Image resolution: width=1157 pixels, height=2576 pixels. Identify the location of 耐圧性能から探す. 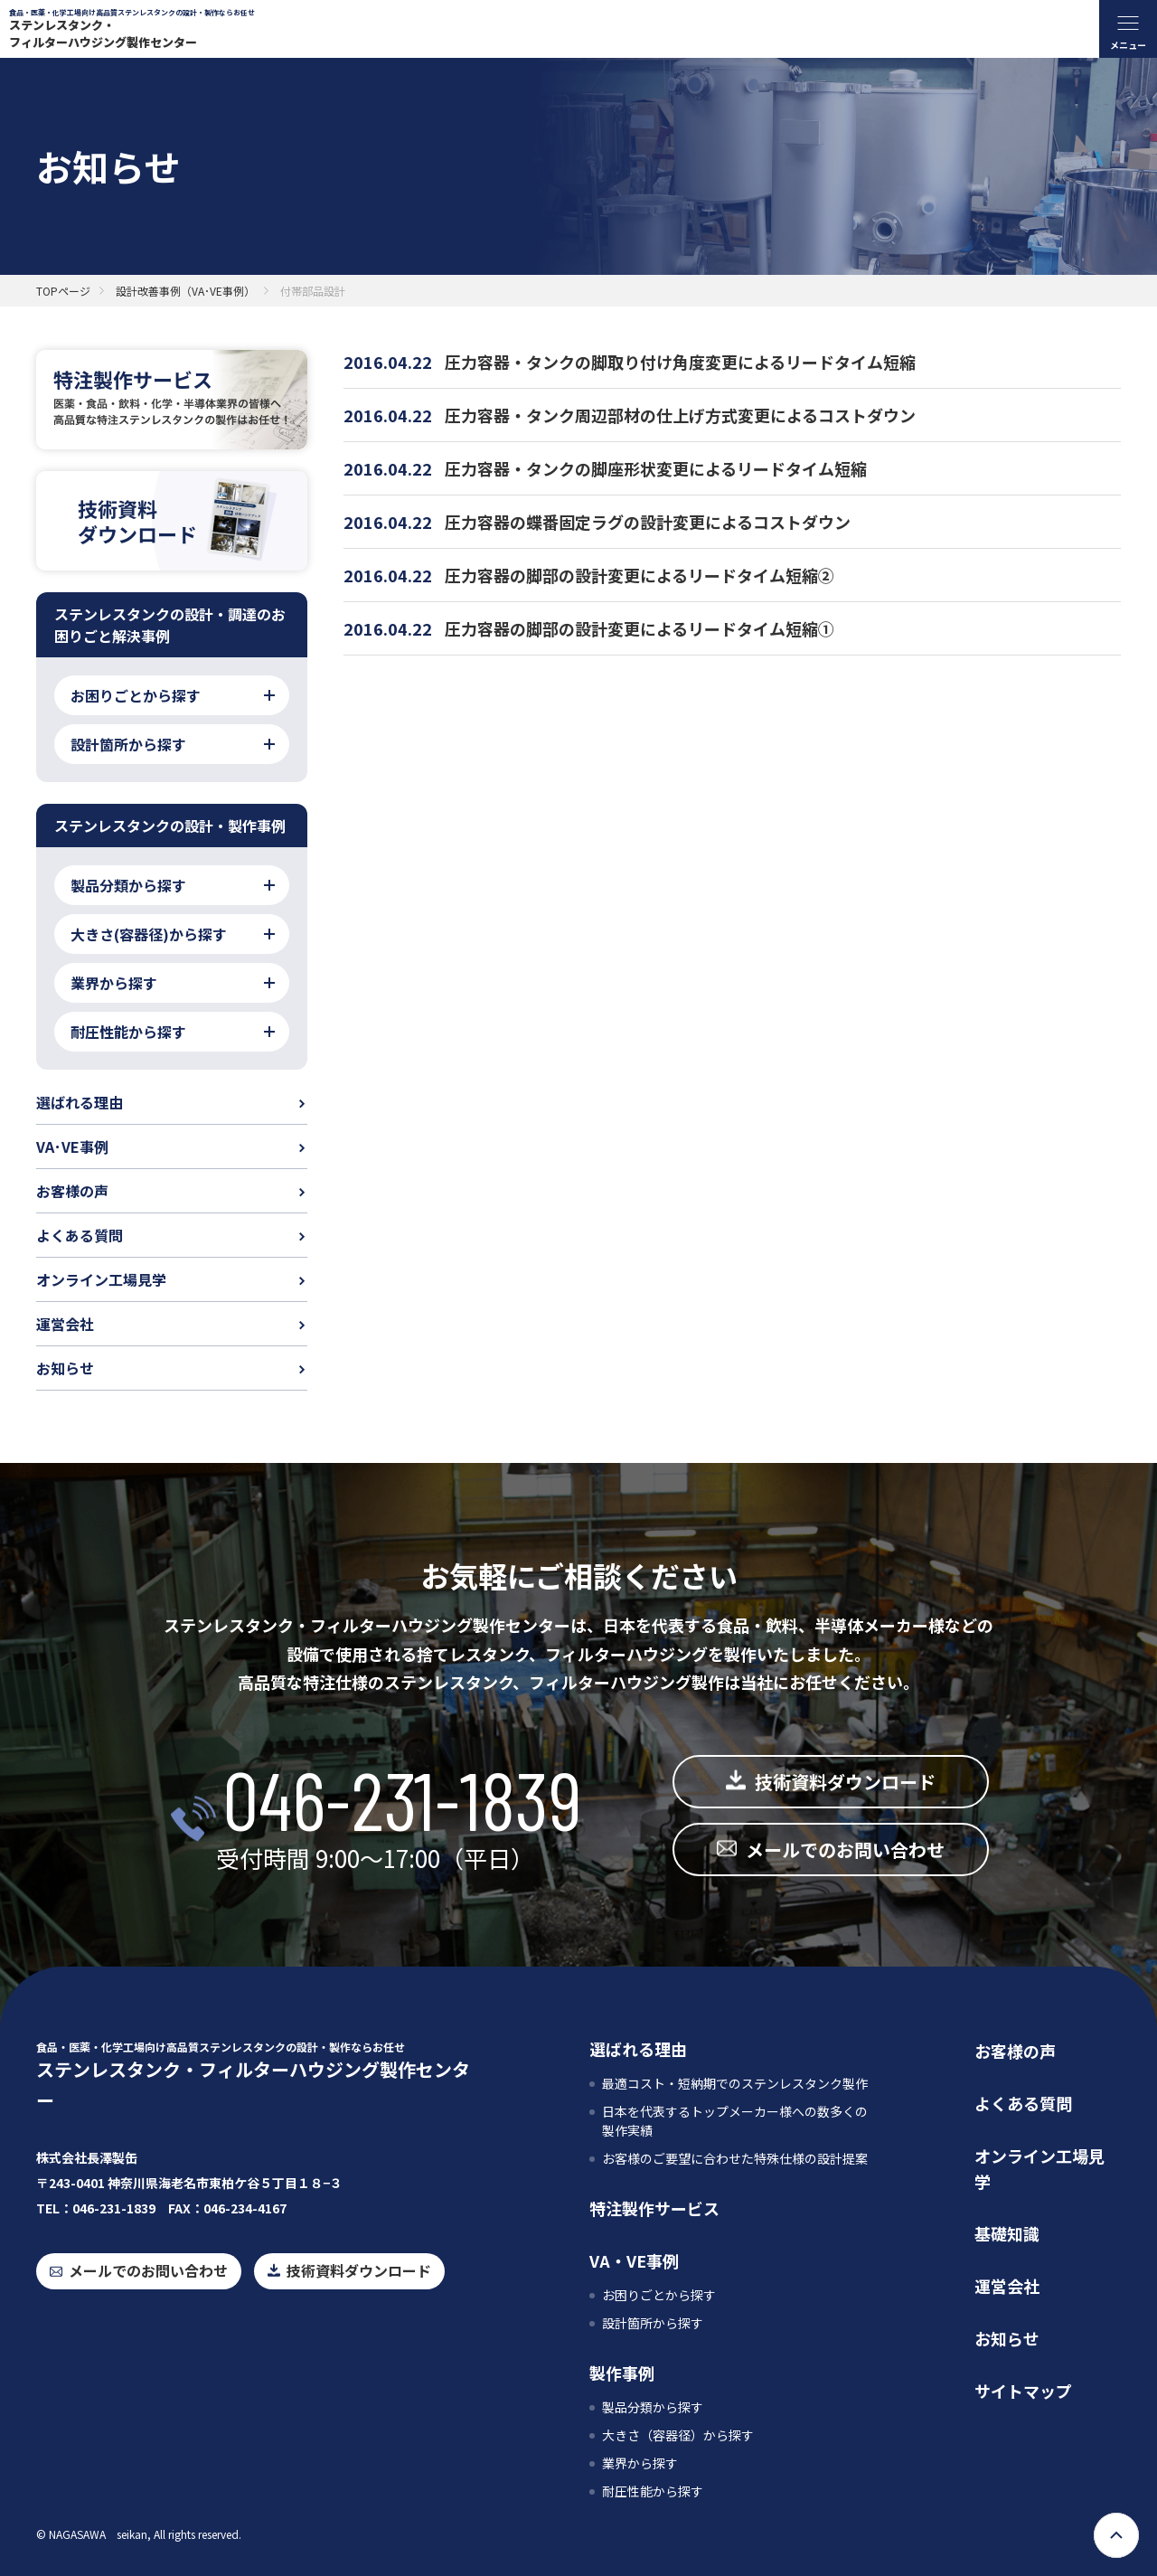
(652, 2491).